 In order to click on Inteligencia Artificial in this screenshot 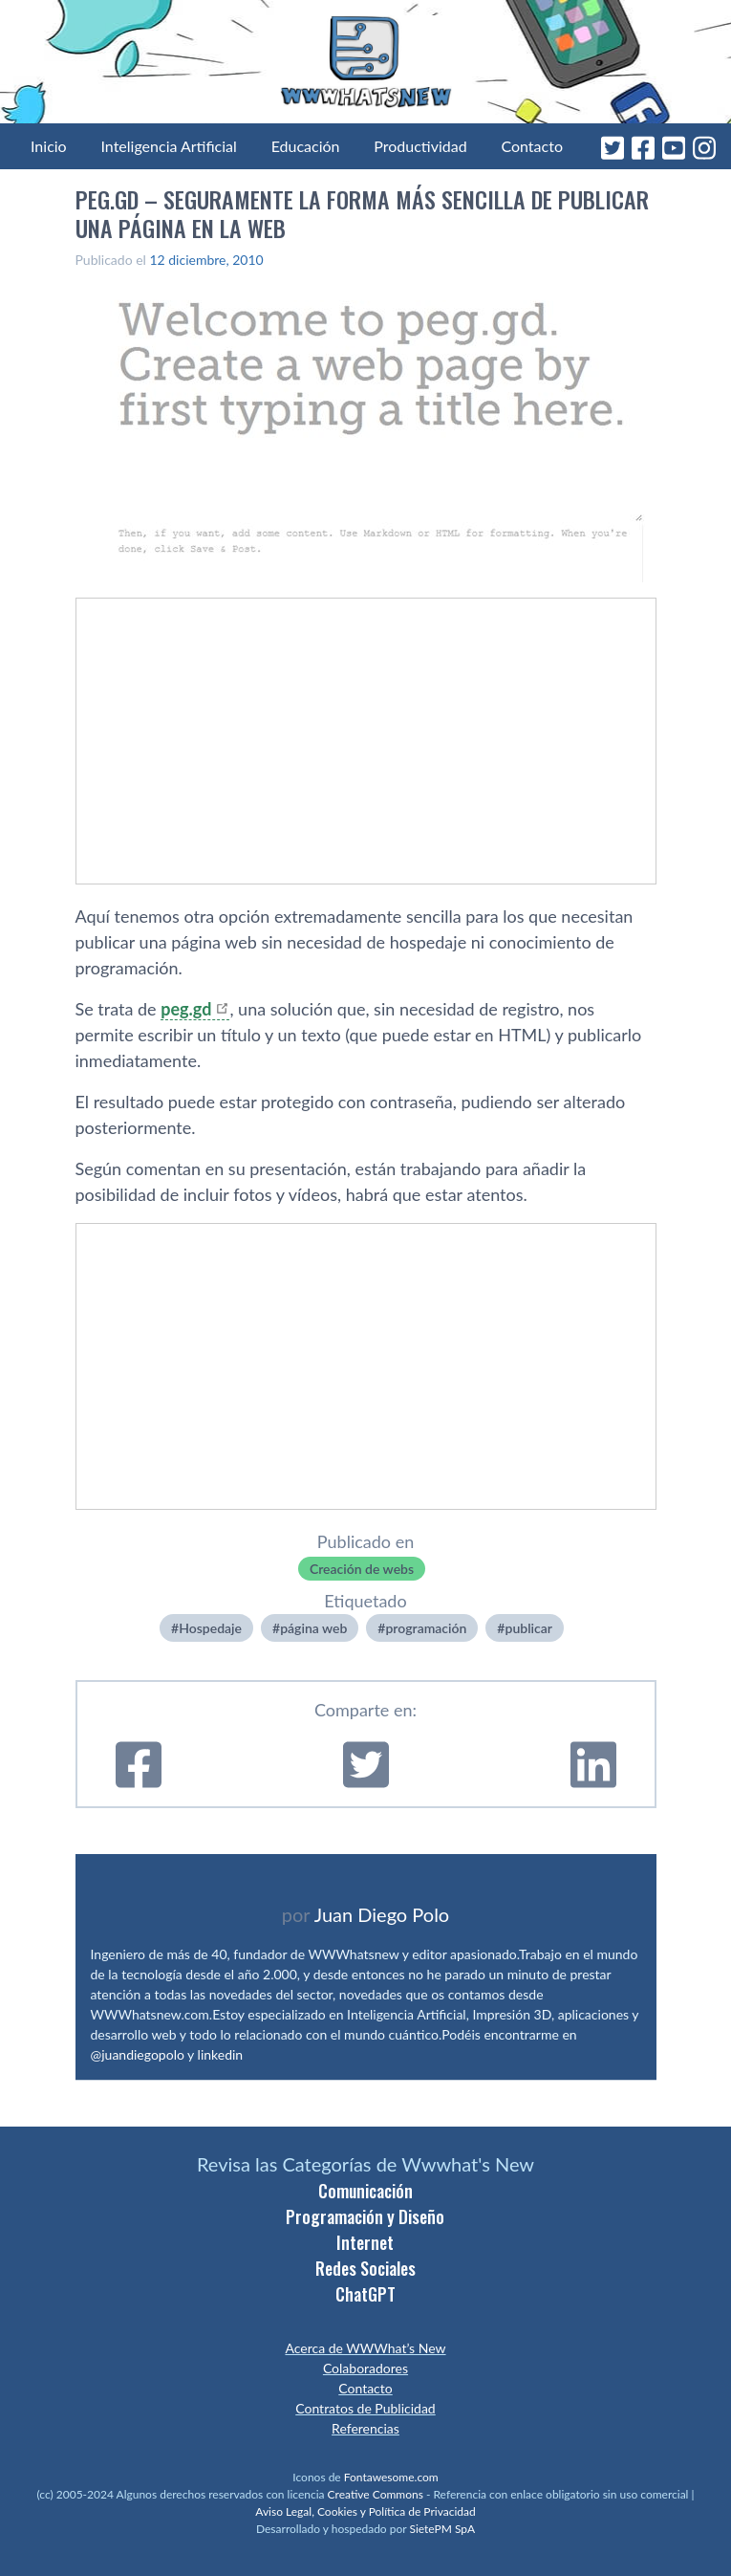, I will do `click(168, 146)`.